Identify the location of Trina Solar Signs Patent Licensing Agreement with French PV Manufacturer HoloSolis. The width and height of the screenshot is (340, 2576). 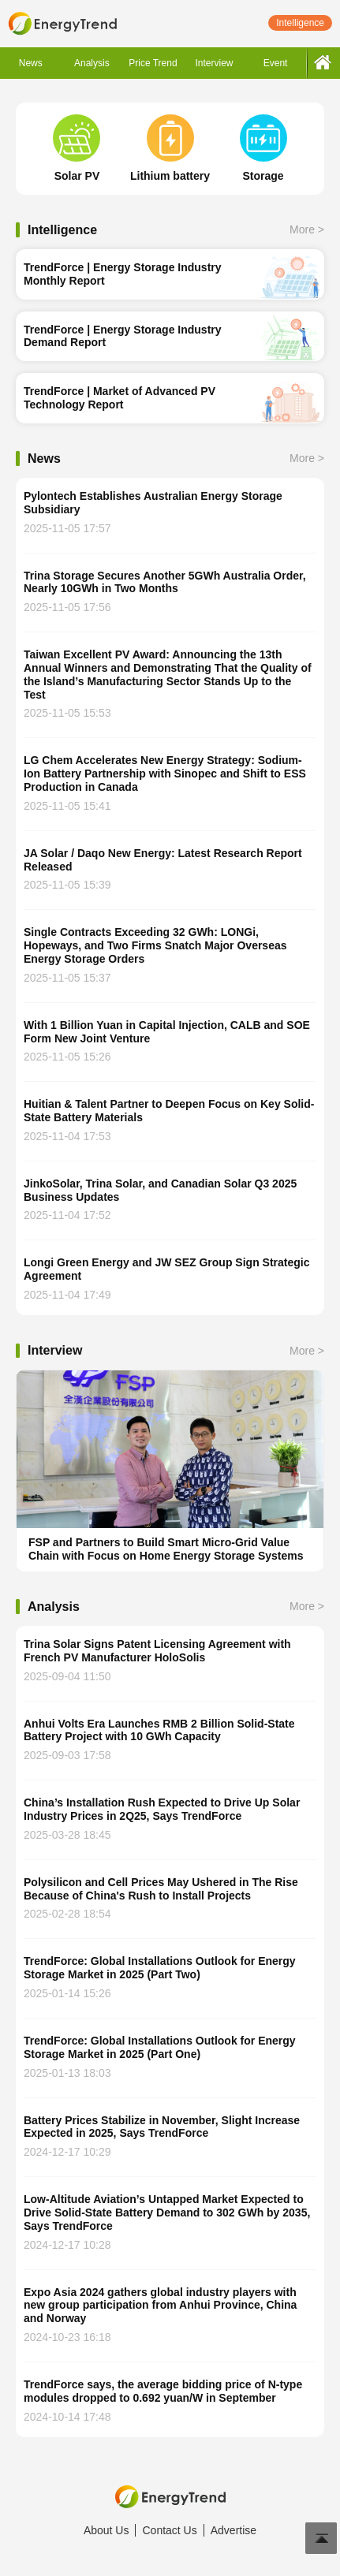
(157, 1651).